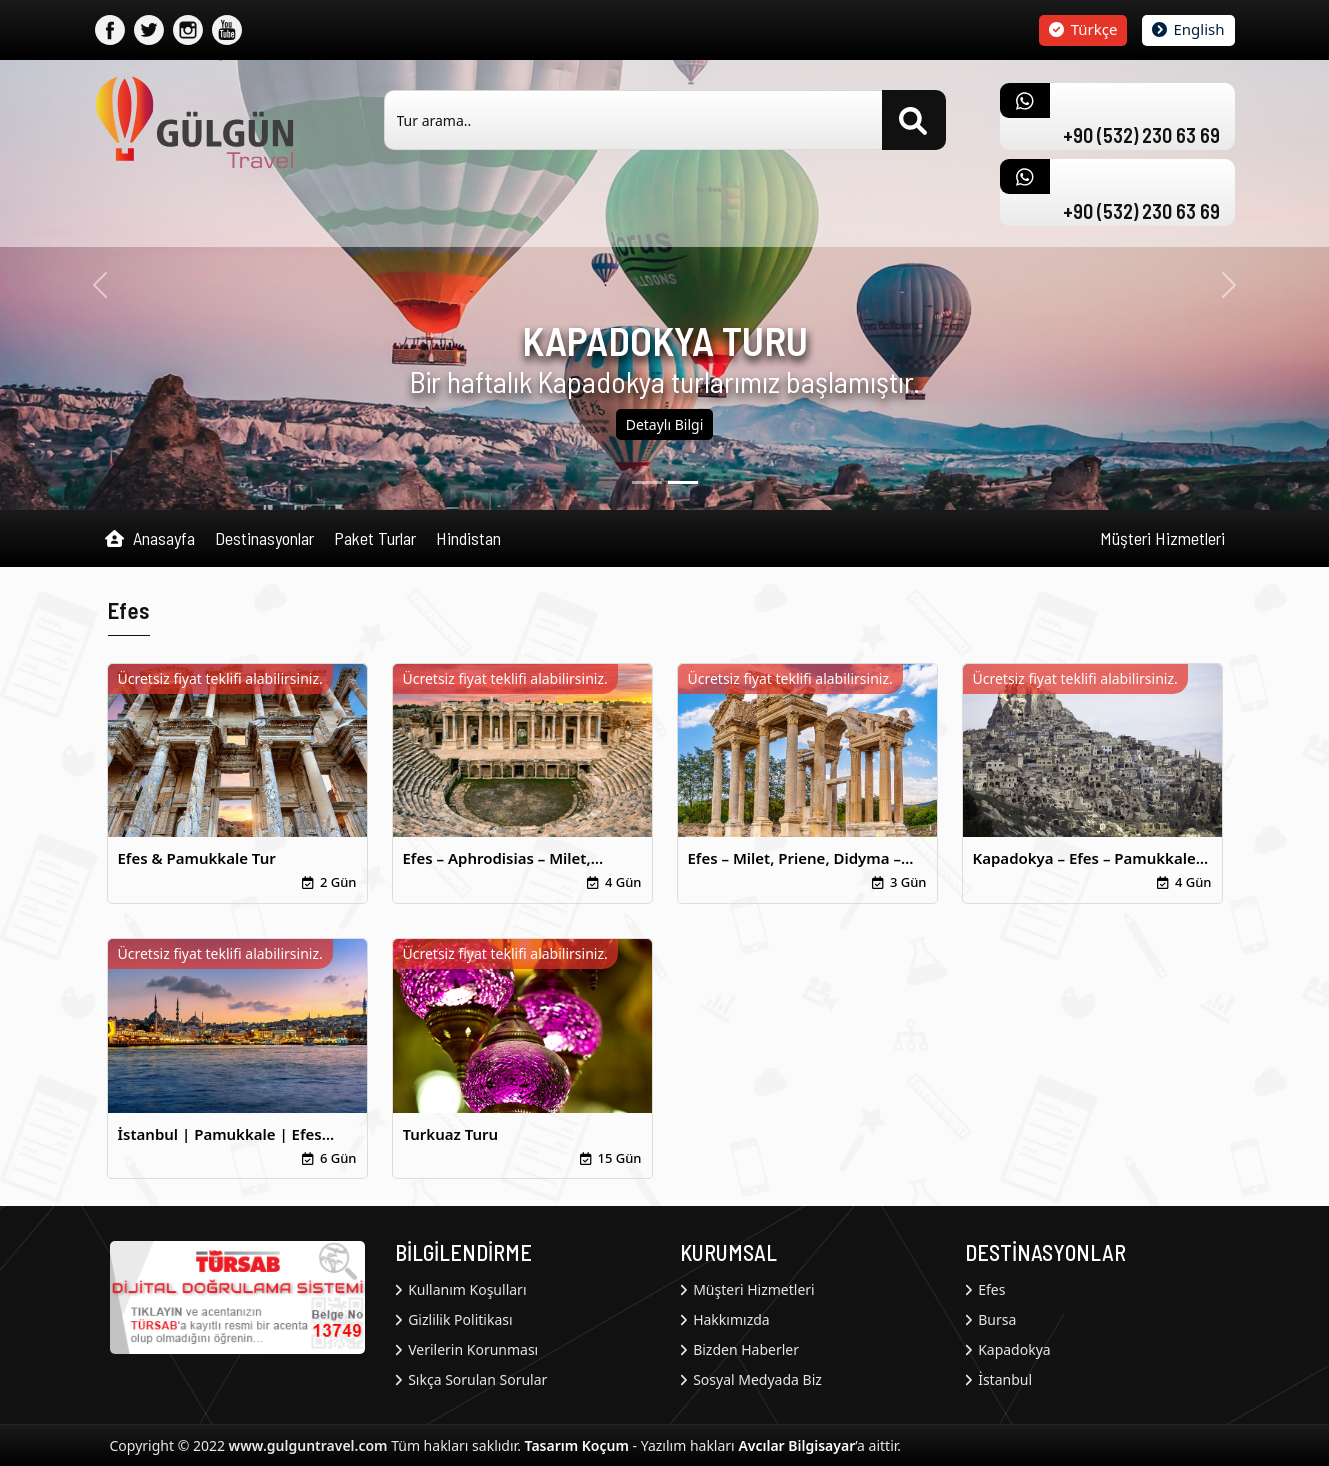  What do you see at coordinates (740, 1349) in the screenshot?
I see `Bizden Haberler` at bounding box center [740, 1349].